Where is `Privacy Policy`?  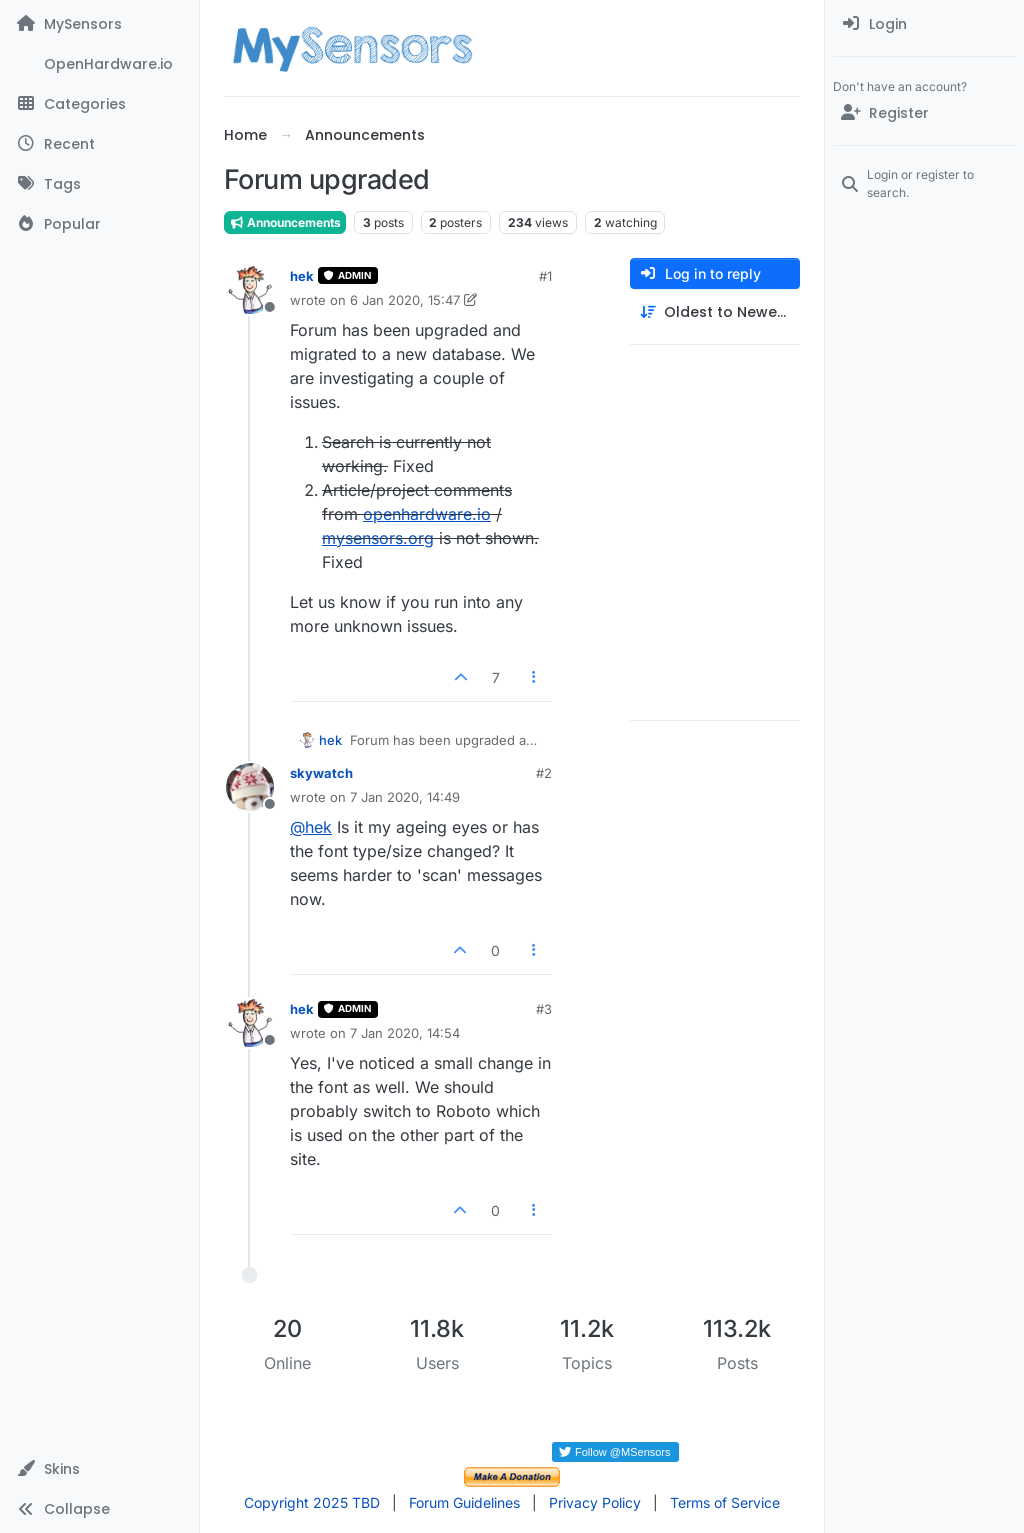
Privacy Policy is located at coordinates (595, 1502).